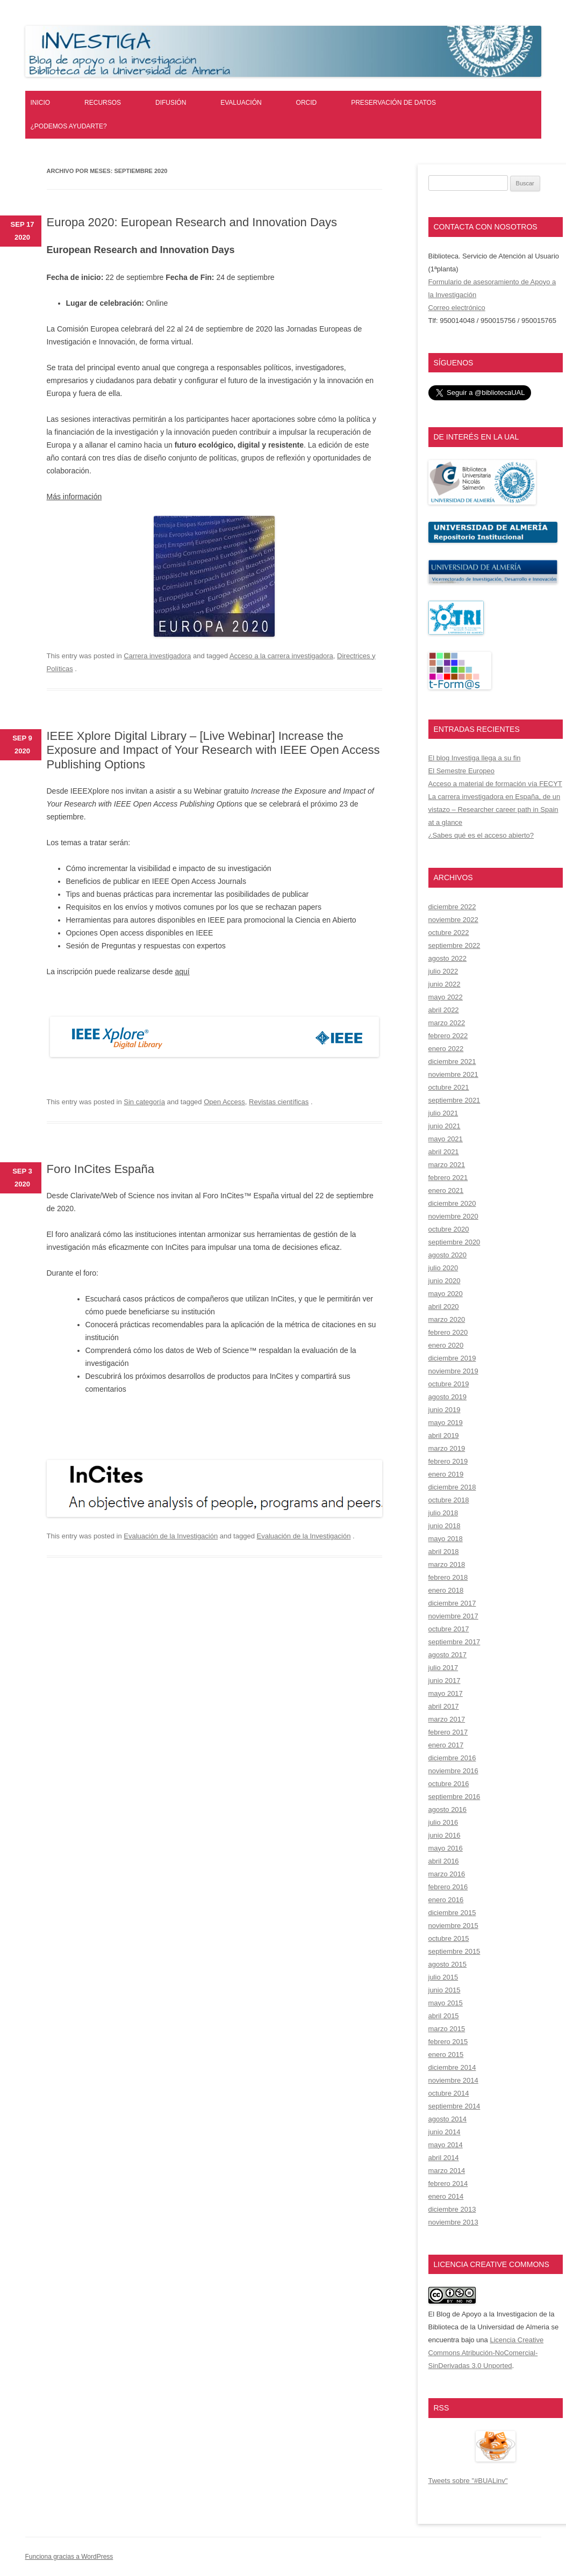 This screenshot has height=2576, width=566. Describe the element at coordinates (446, 1590) in the screenshot. I see `enero 2018` at that location.